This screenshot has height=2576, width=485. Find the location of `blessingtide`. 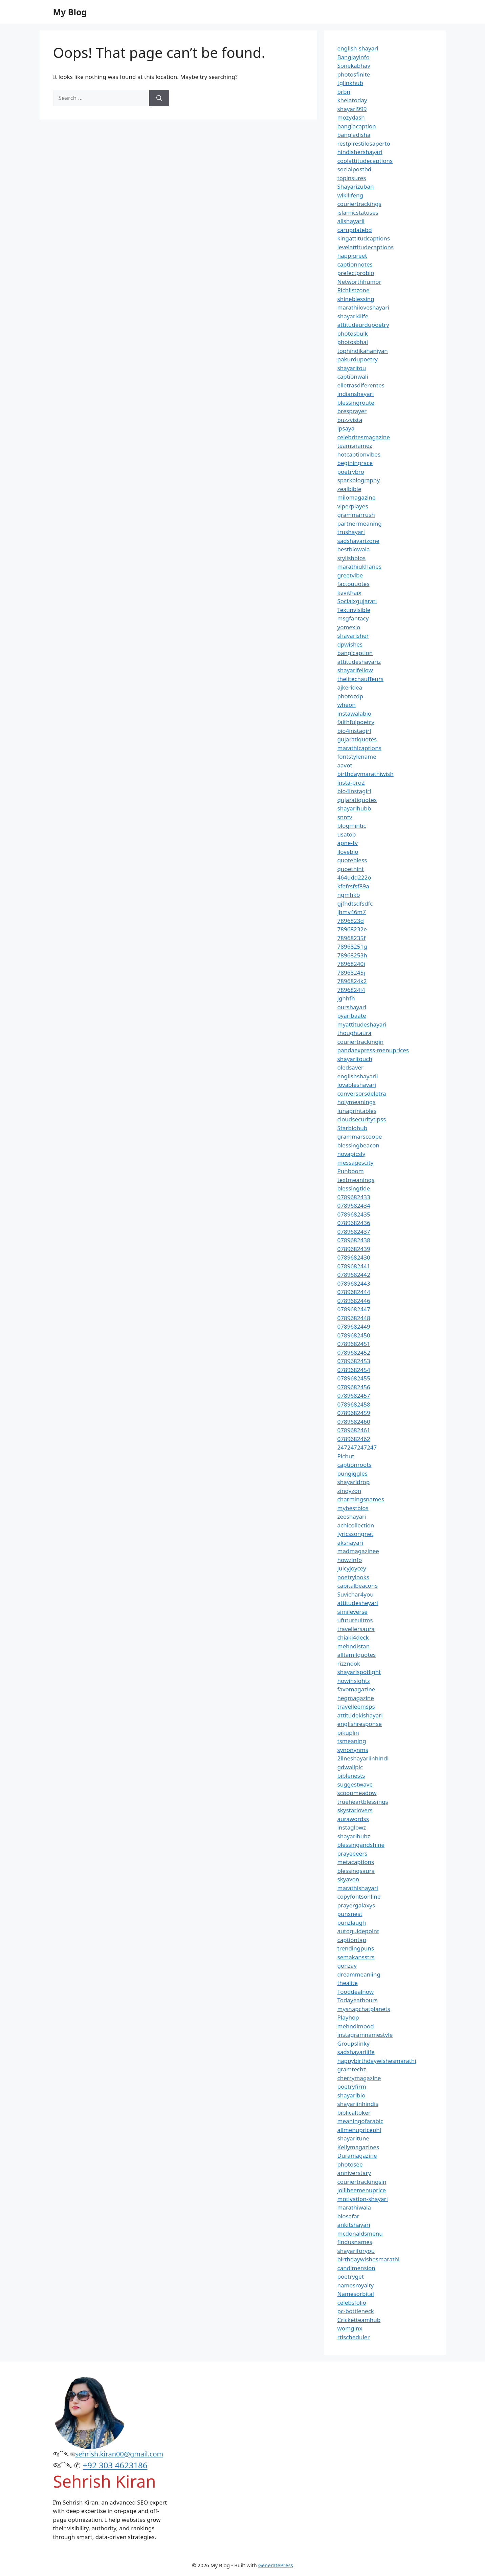

blessingtide is located at coordinates (353, 1188).